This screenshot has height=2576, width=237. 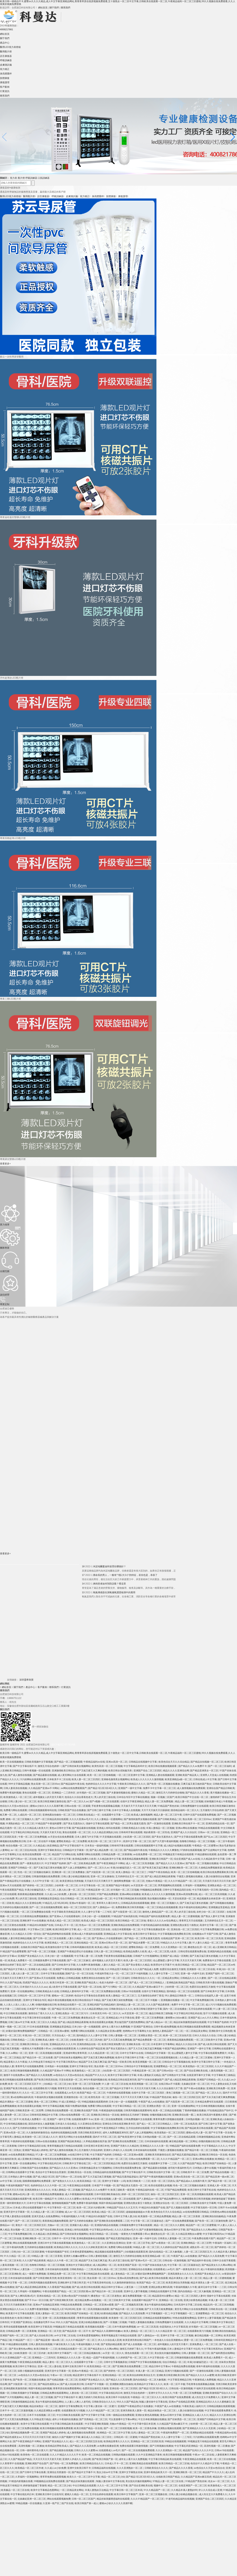 I want to click on 国产大尺度午夜福利视频, so click(x=165, y=1841).